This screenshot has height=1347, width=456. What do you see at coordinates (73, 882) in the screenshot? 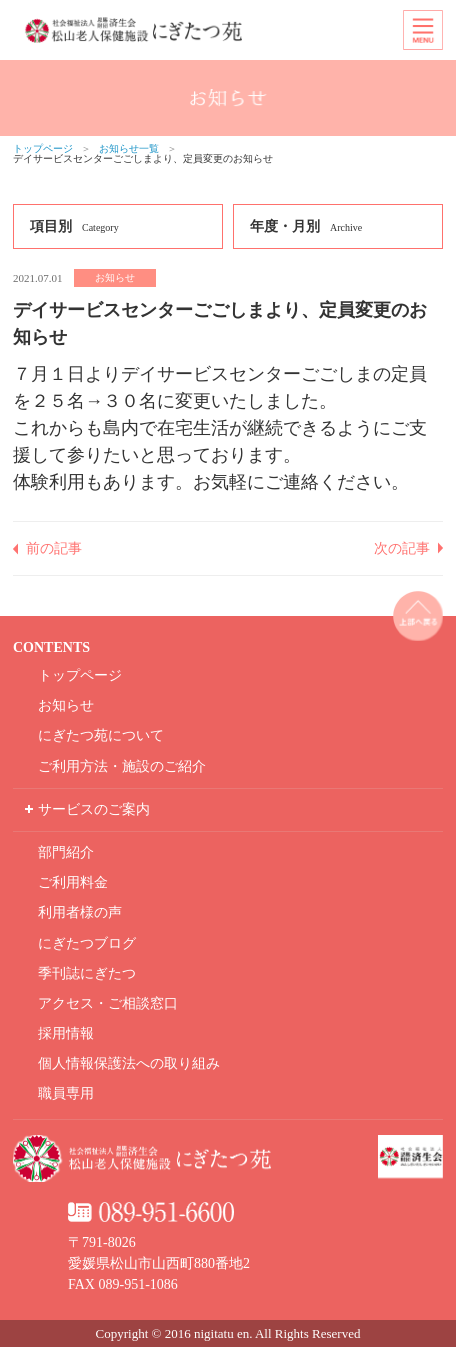
I see `ご利用料金` at bounding box center [73, 882].